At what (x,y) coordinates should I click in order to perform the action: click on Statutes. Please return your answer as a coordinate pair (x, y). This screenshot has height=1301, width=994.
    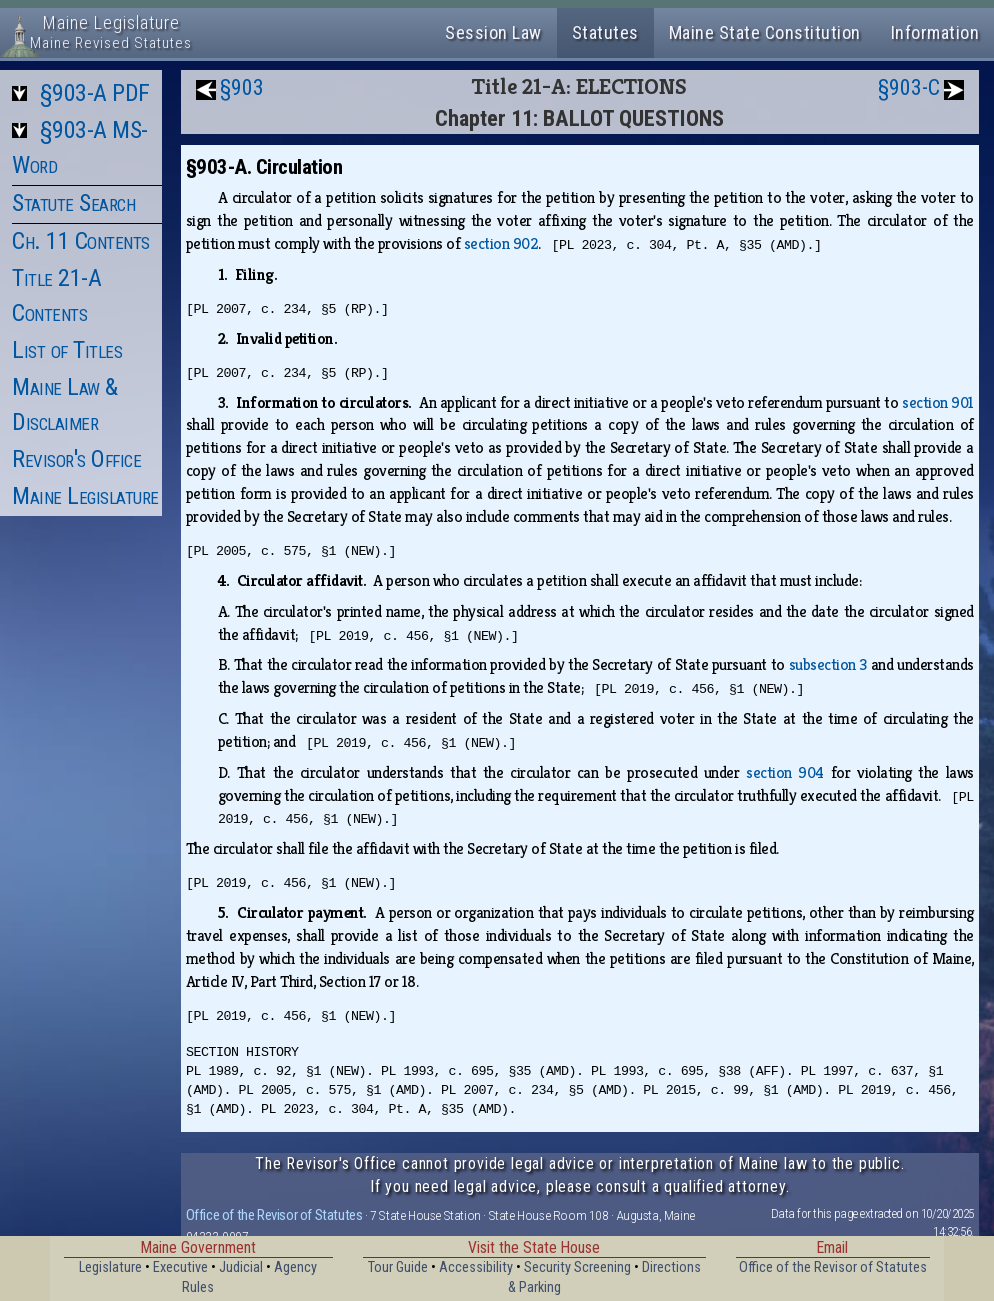
    Looking at the image, I should click on (605, 32).